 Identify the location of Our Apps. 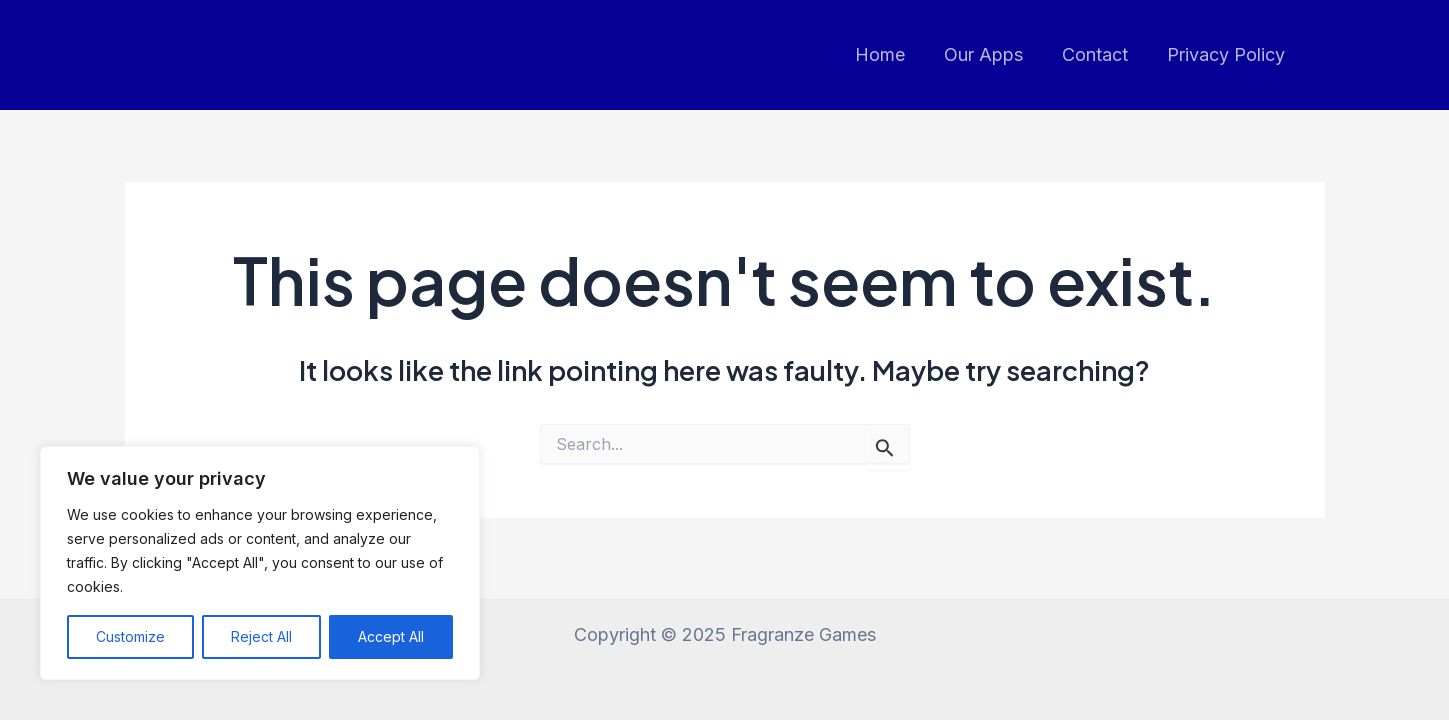
(991, 54).